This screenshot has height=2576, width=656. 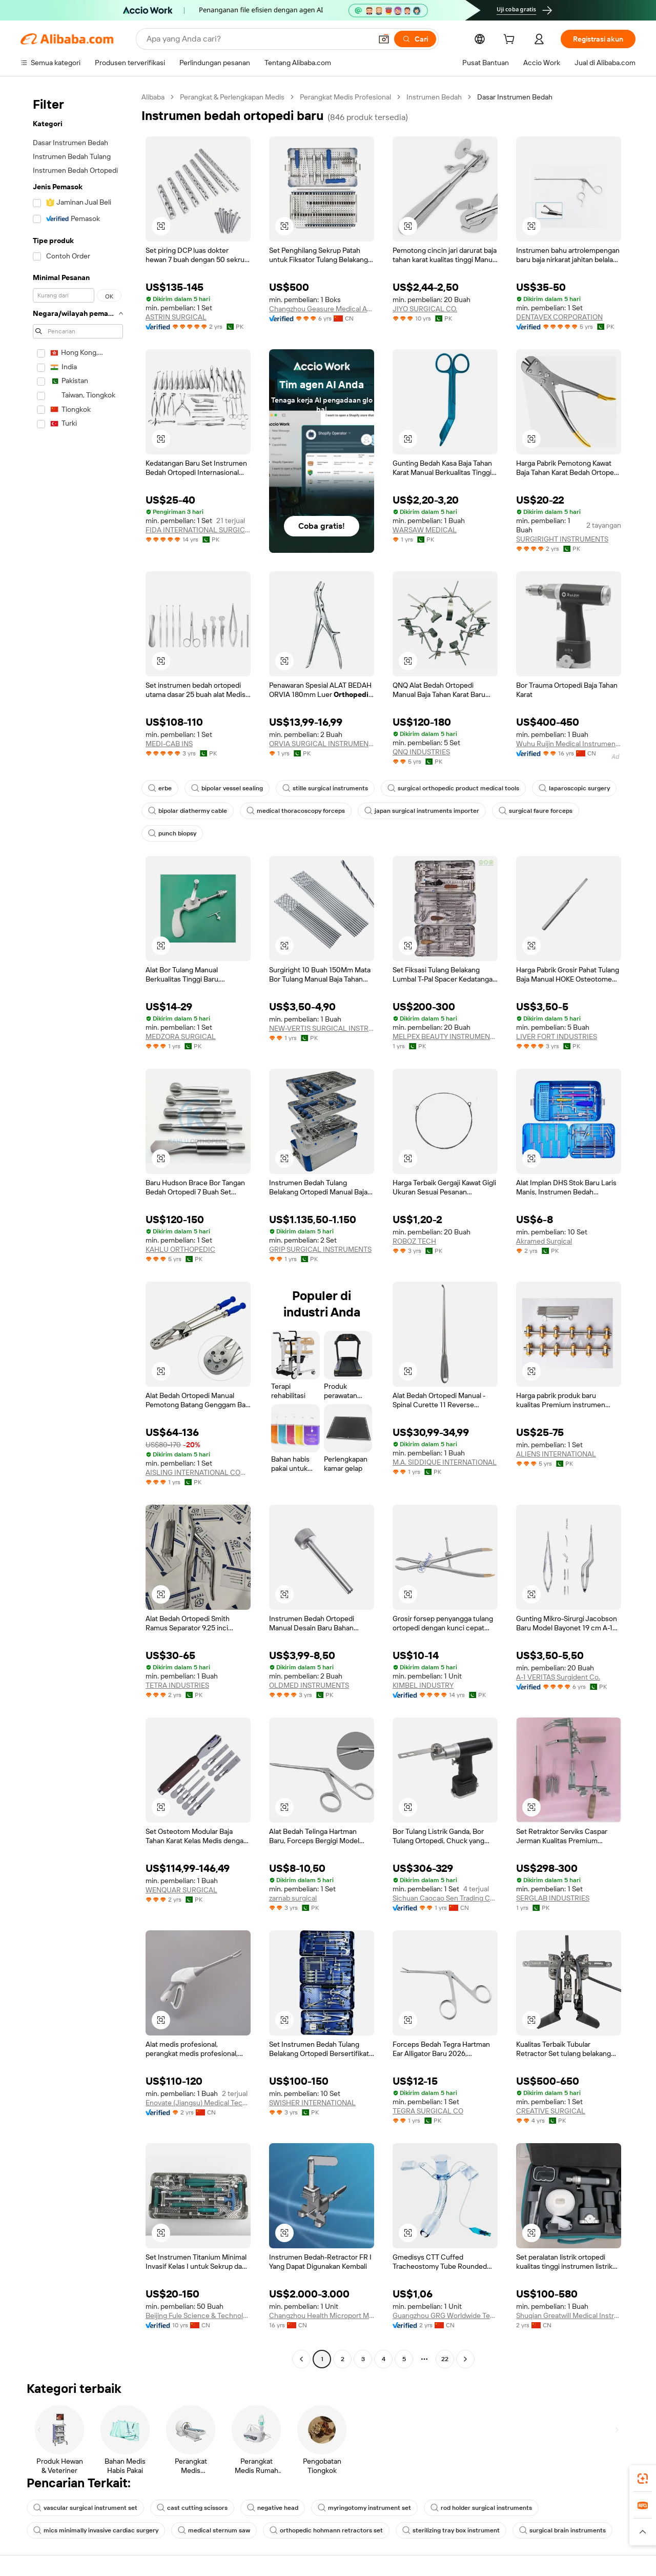 I want to click on Alibaba, so click(x=153, y=97).